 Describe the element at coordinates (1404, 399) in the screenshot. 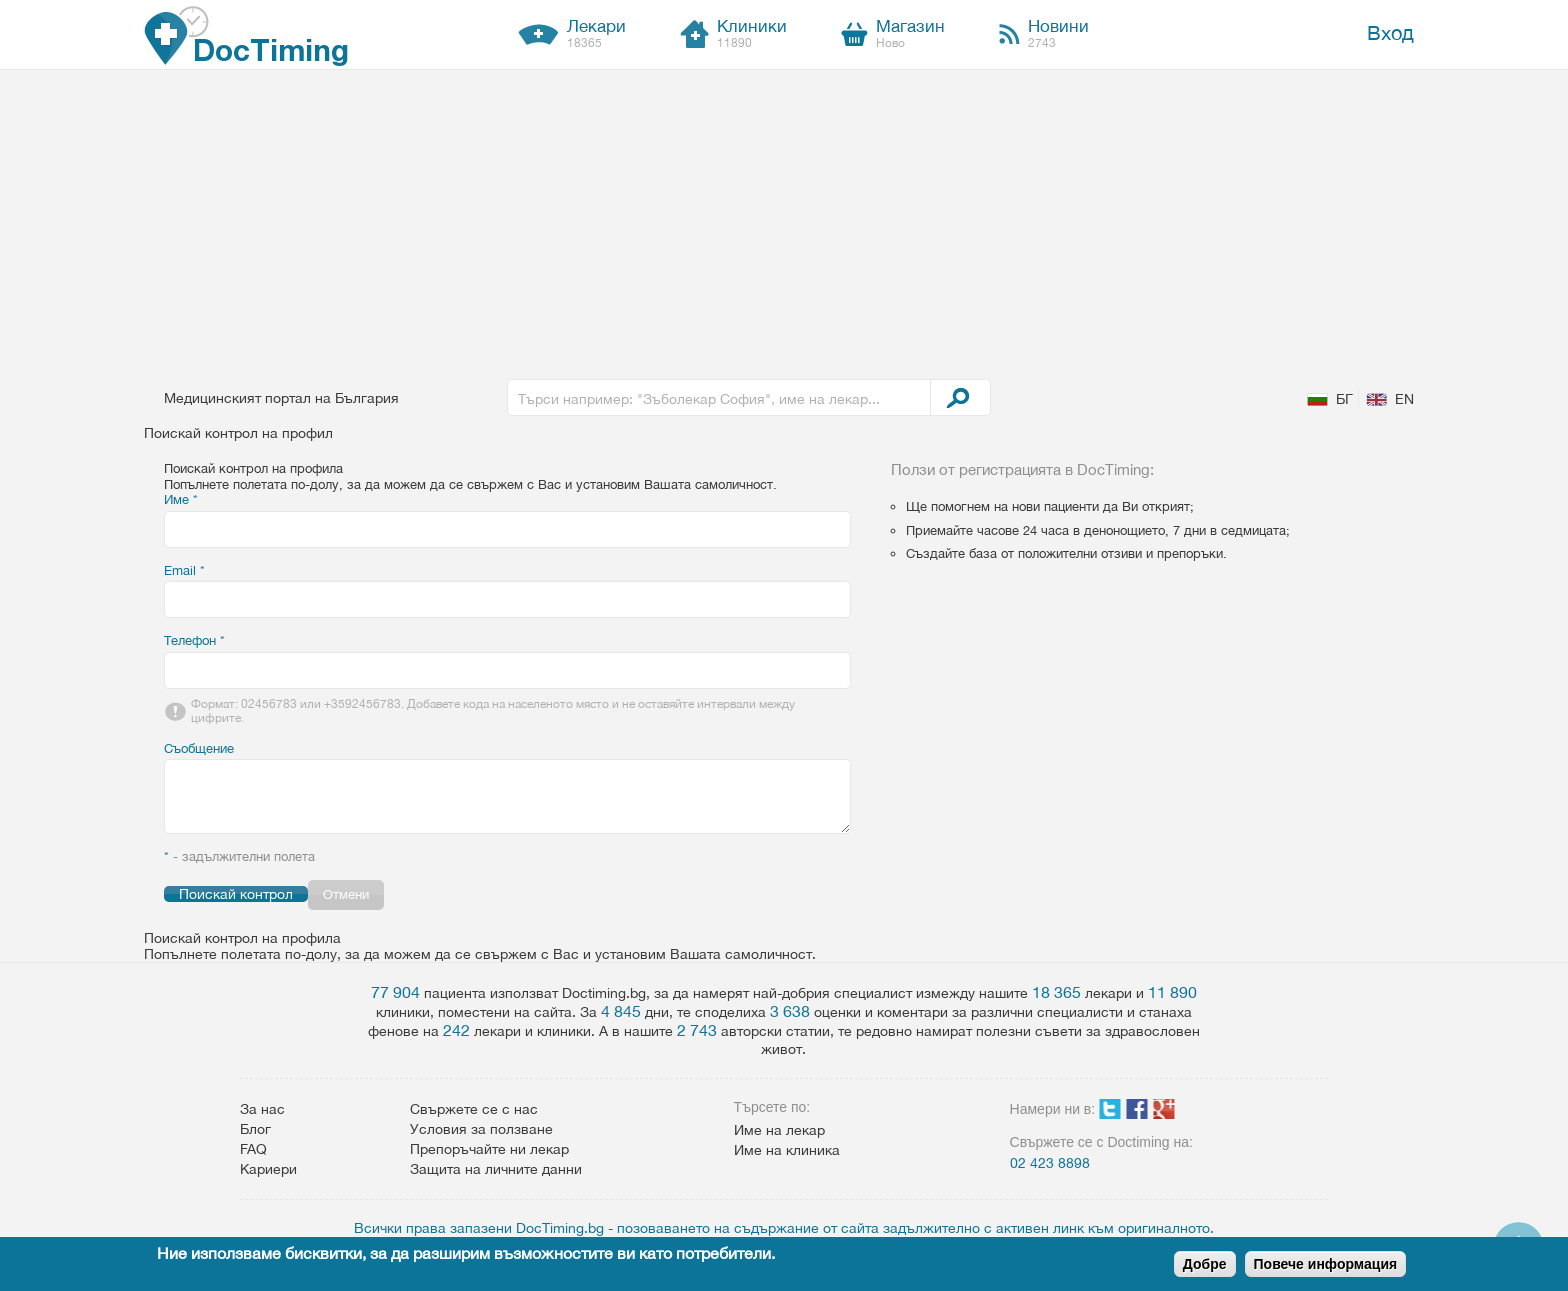

I see `EN` at that location.